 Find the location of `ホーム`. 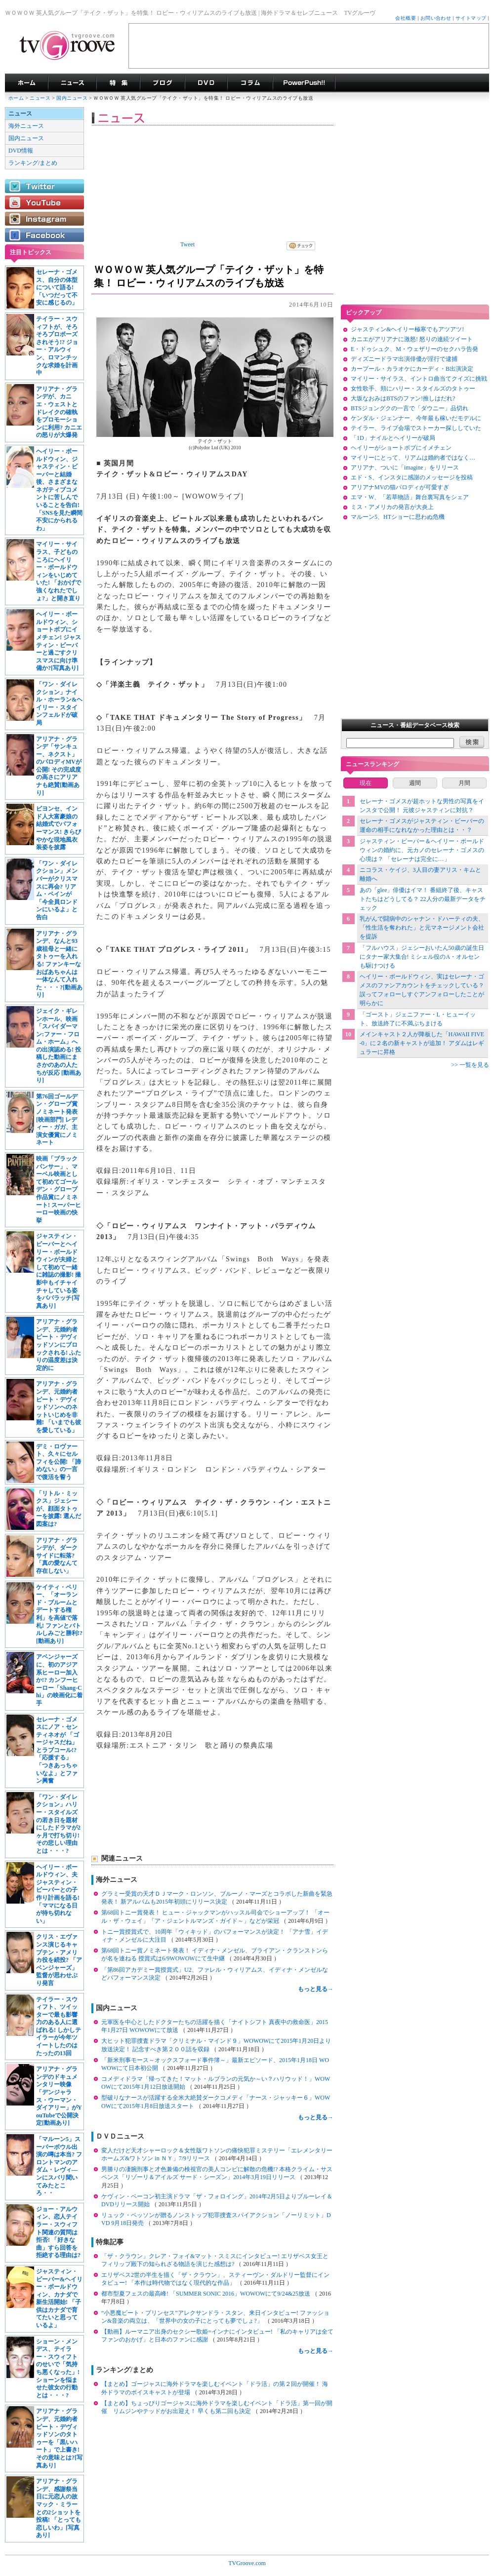

ホーム is located at coordinates (16, 98).